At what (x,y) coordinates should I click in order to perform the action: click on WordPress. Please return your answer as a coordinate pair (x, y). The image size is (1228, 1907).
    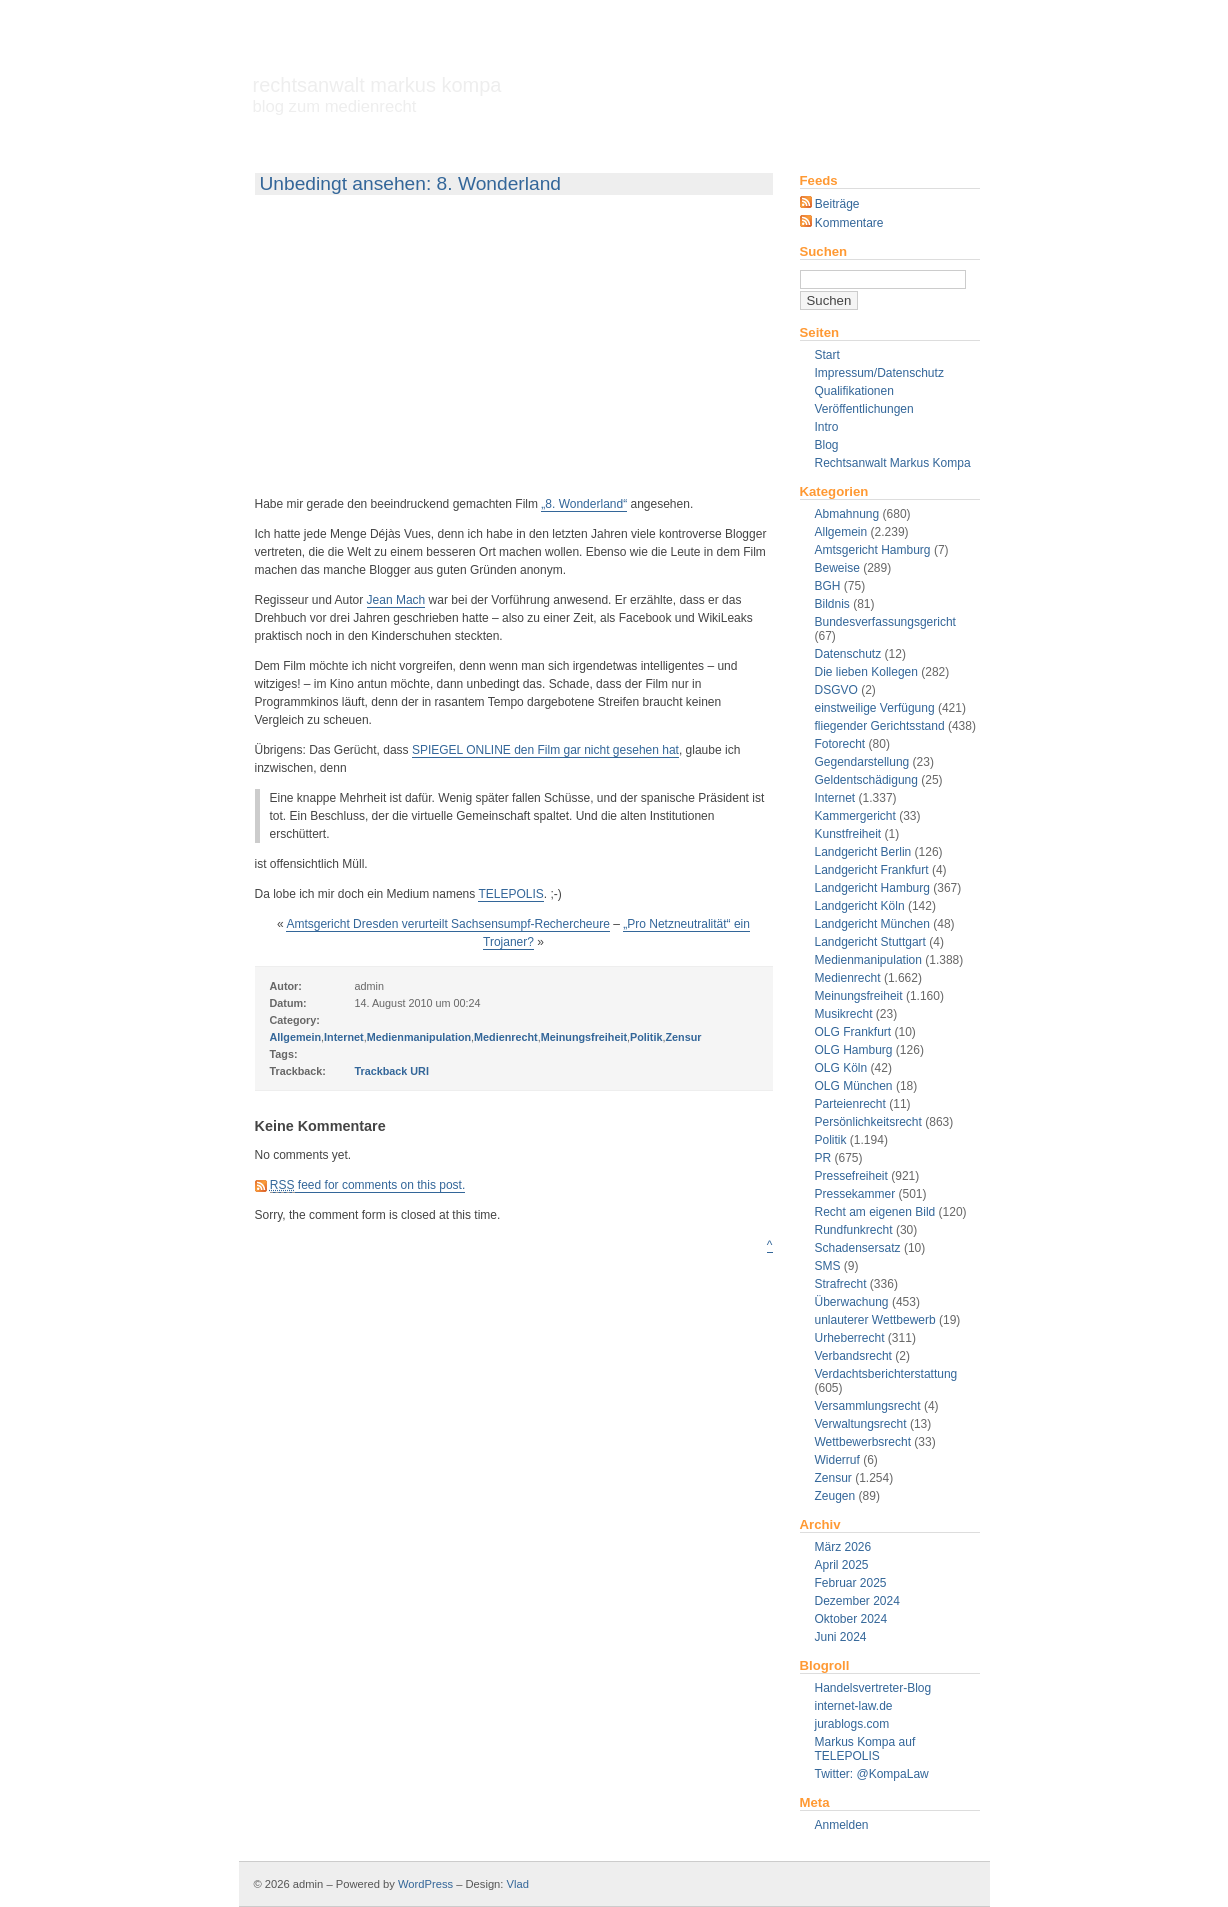
    Looking at the image, I should click on (425, 1884).